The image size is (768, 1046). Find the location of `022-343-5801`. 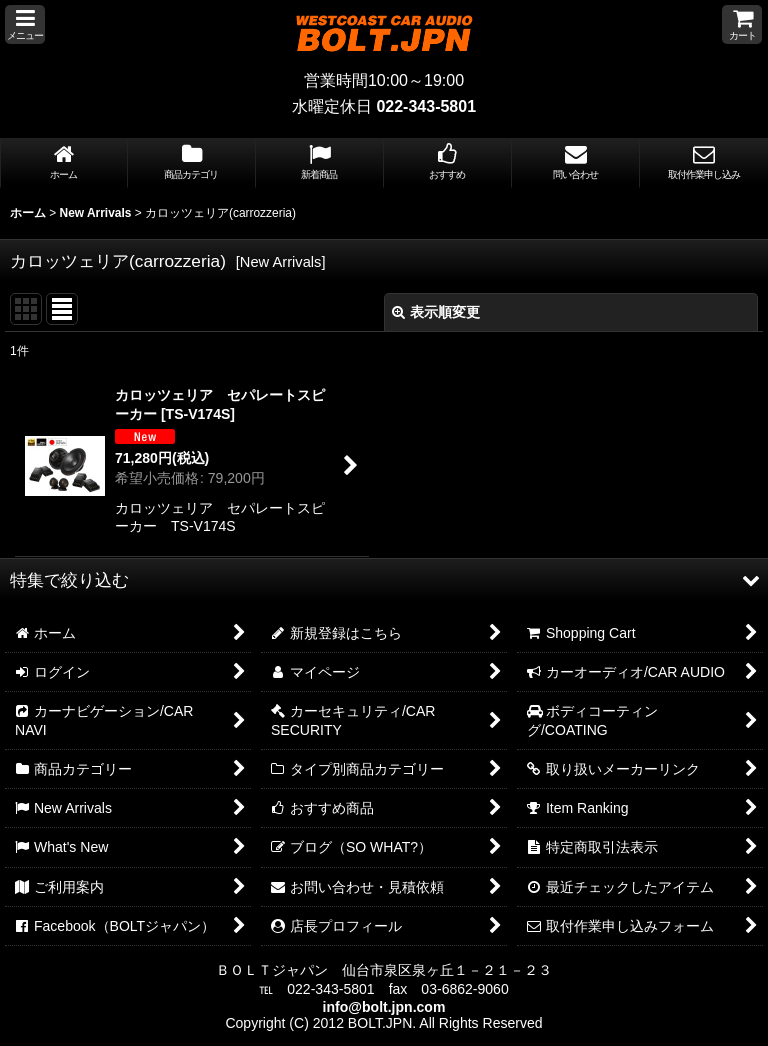

022-343-5801 is located at coordinates (426, 106).